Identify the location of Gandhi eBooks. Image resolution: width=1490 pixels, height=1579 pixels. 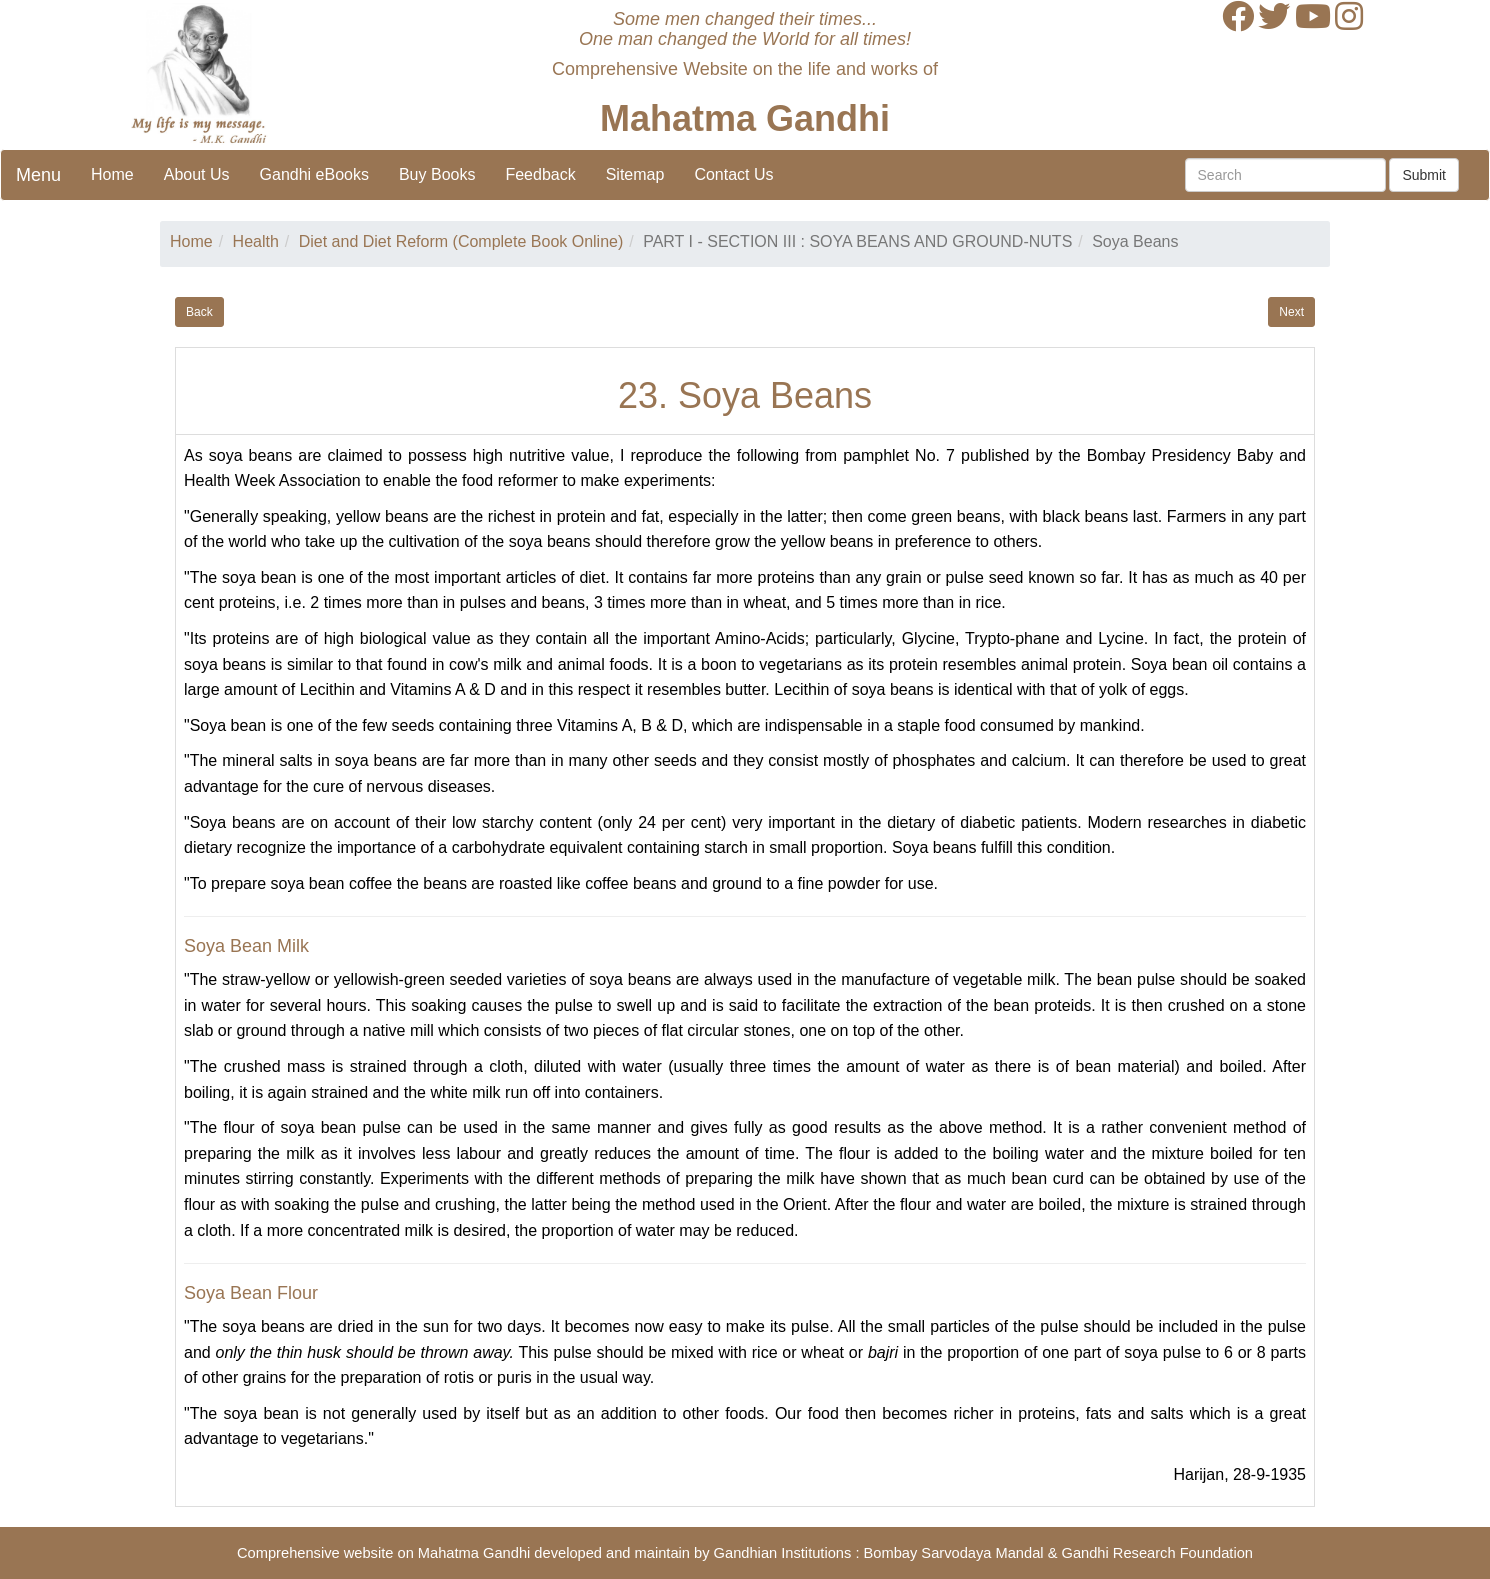
(314, 174).